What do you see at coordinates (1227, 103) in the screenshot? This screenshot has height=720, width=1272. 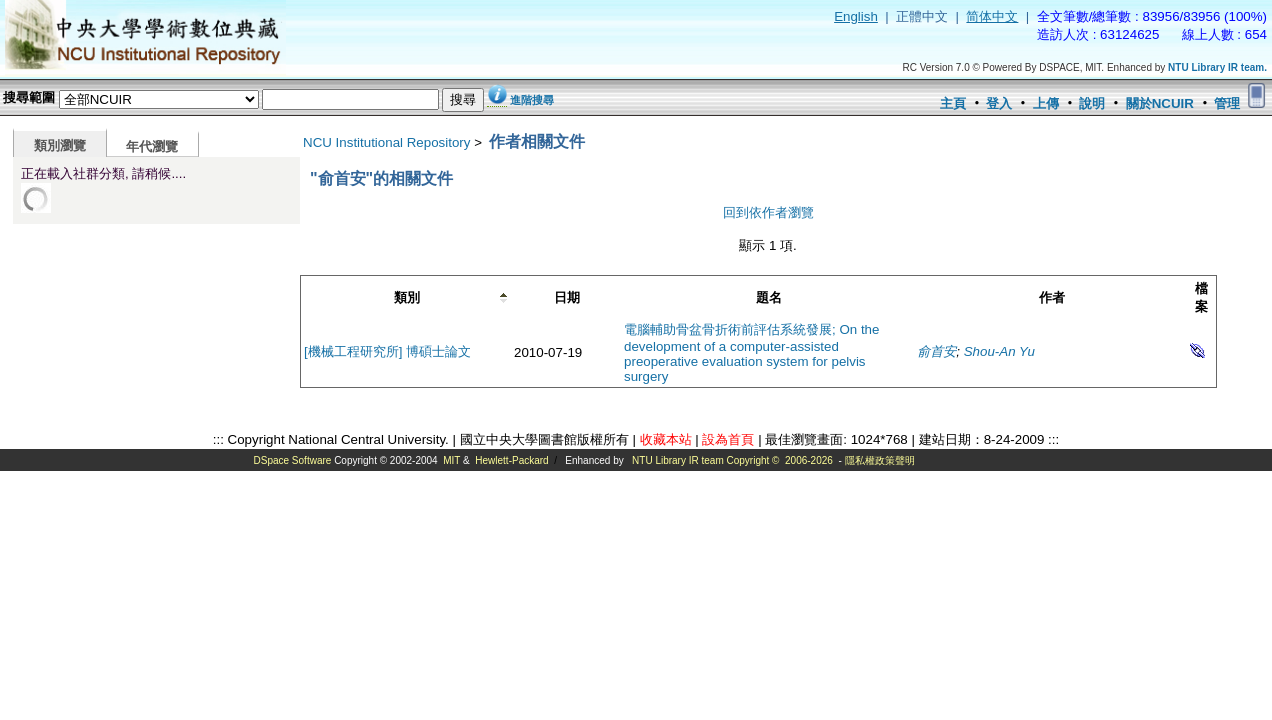 I see `管理` at bounding box center [1227, 103].